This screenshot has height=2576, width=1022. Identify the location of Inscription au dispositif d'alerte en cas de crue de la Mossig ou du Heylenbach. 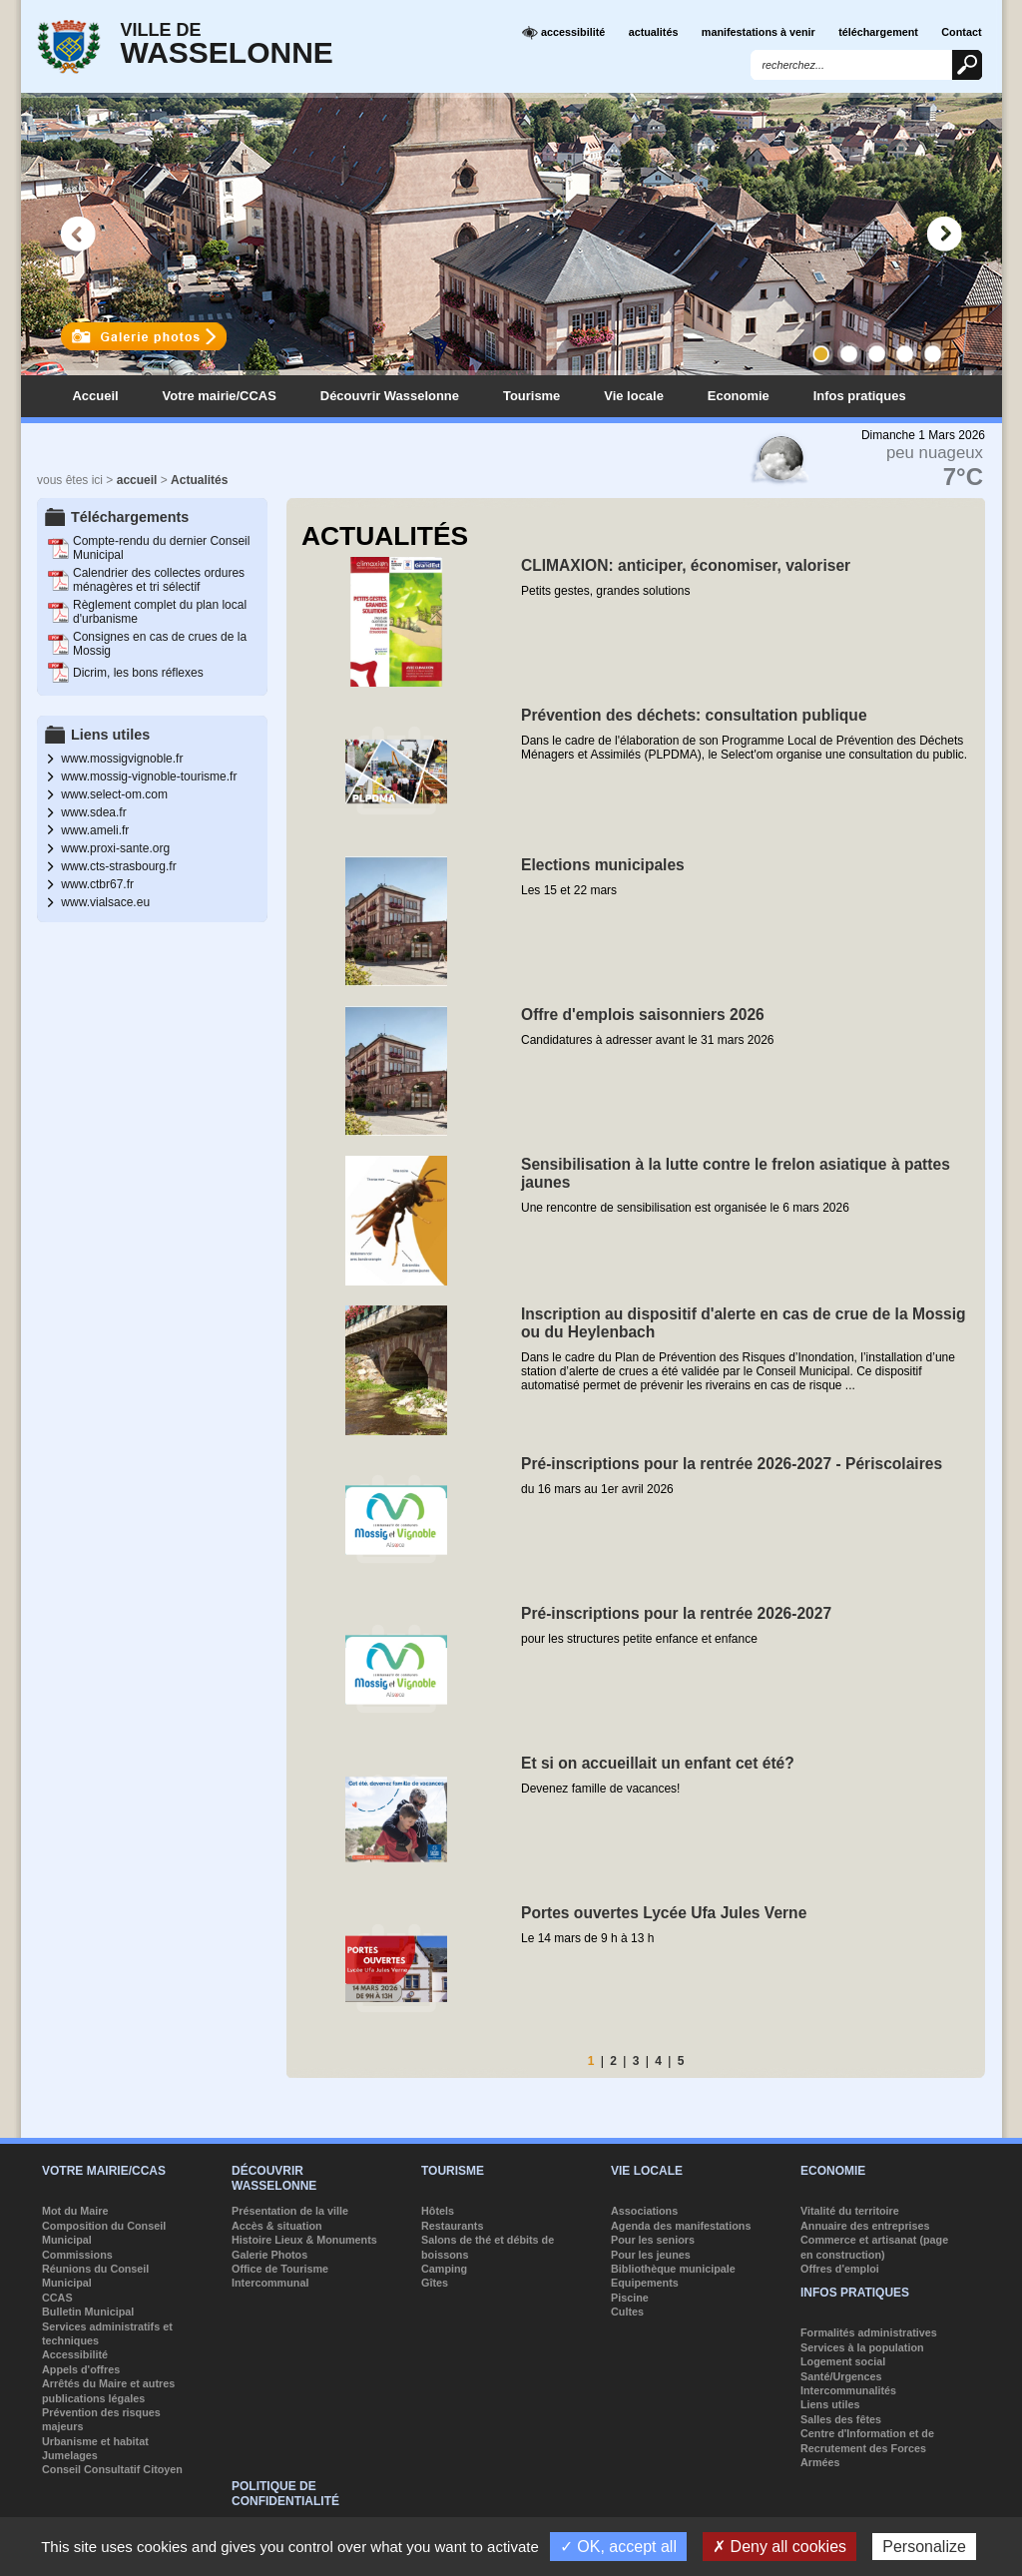
(743, 1322).